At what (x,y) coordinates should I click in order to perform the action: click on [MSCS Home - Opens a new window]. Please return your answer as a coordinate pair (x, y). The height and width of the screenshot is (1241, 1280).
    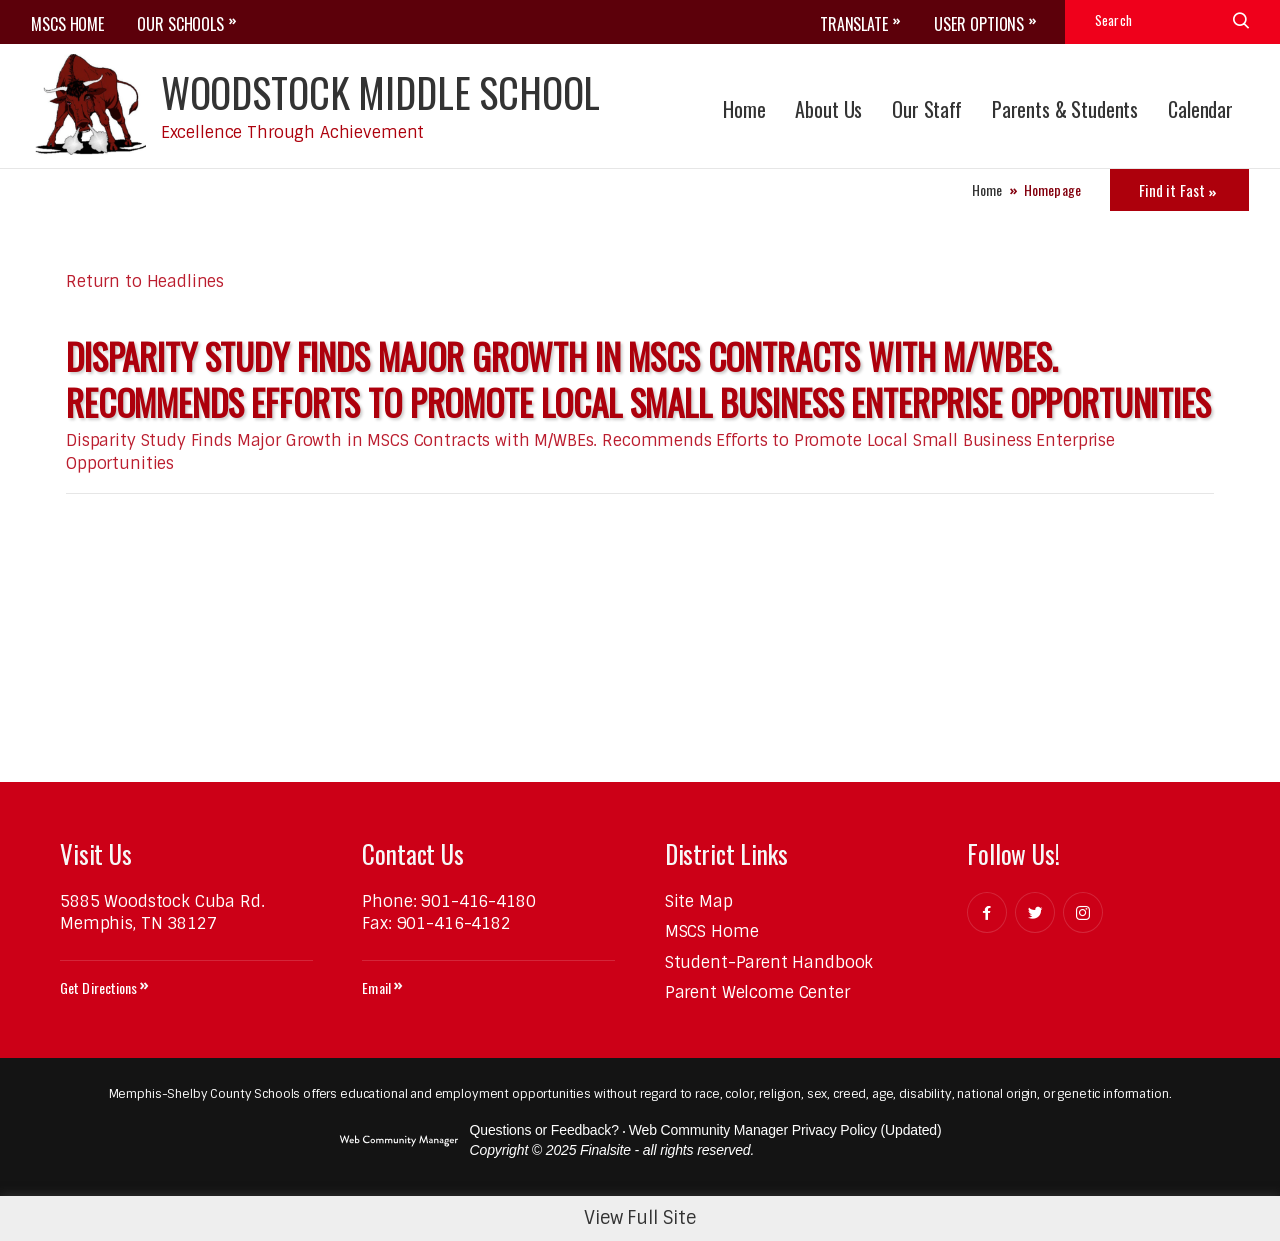
    Looking at the image, I should click on (712, 931).